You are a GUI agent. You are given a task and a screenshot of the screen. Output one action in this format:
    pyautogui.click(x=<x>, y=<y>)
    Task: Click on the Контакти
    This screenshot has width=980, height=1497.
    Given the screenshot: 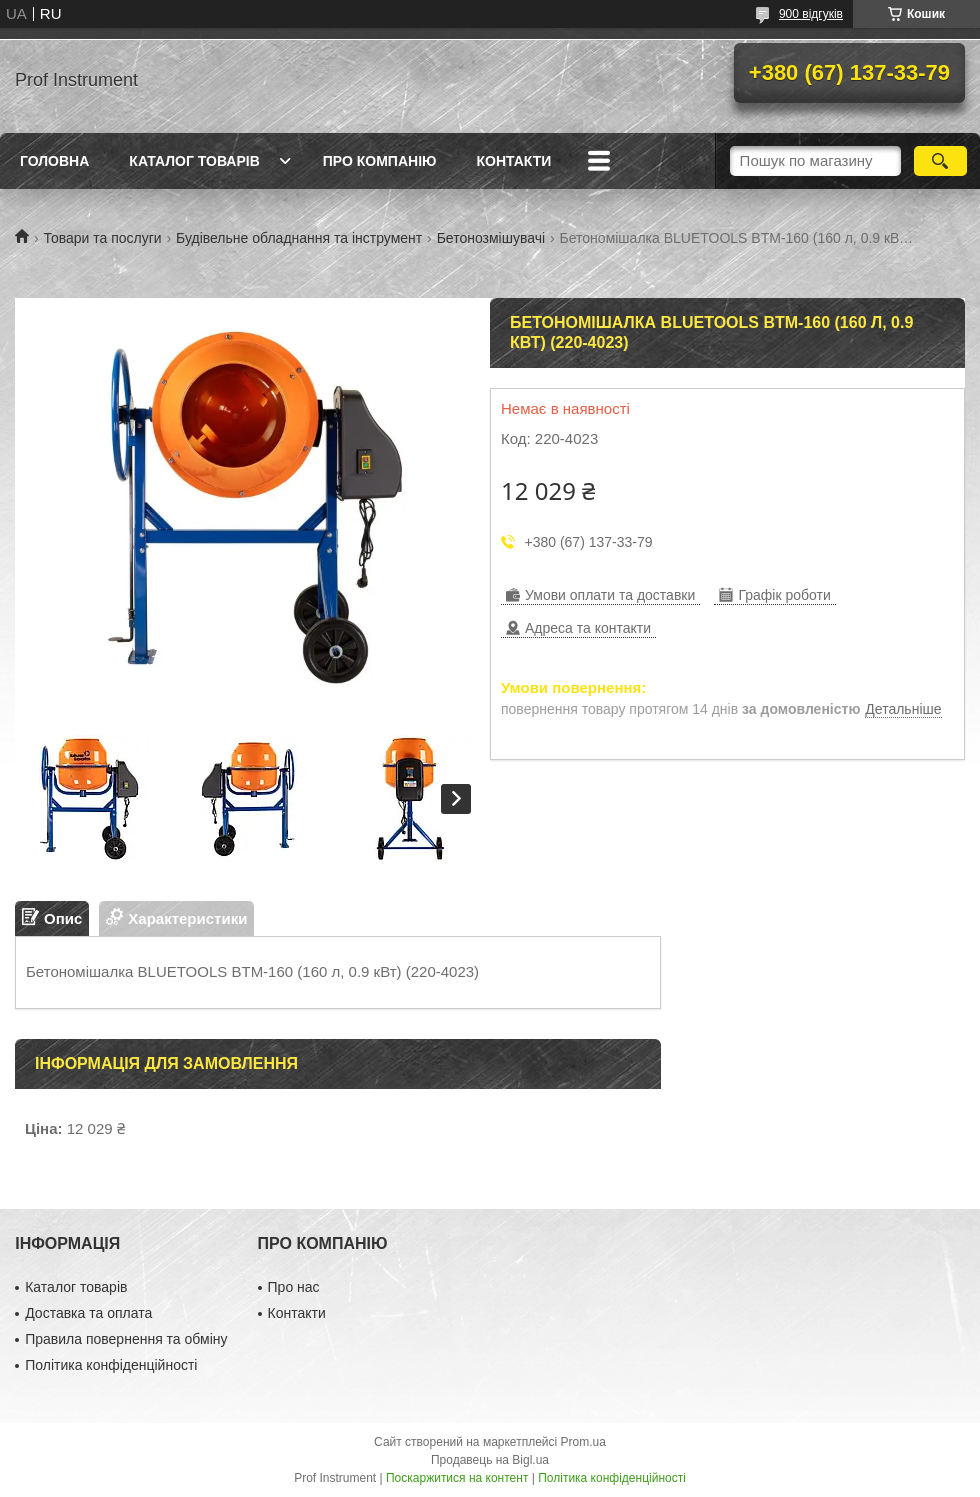 What is the action you would take?
    pyautogui.click(x=513, y=161)
    